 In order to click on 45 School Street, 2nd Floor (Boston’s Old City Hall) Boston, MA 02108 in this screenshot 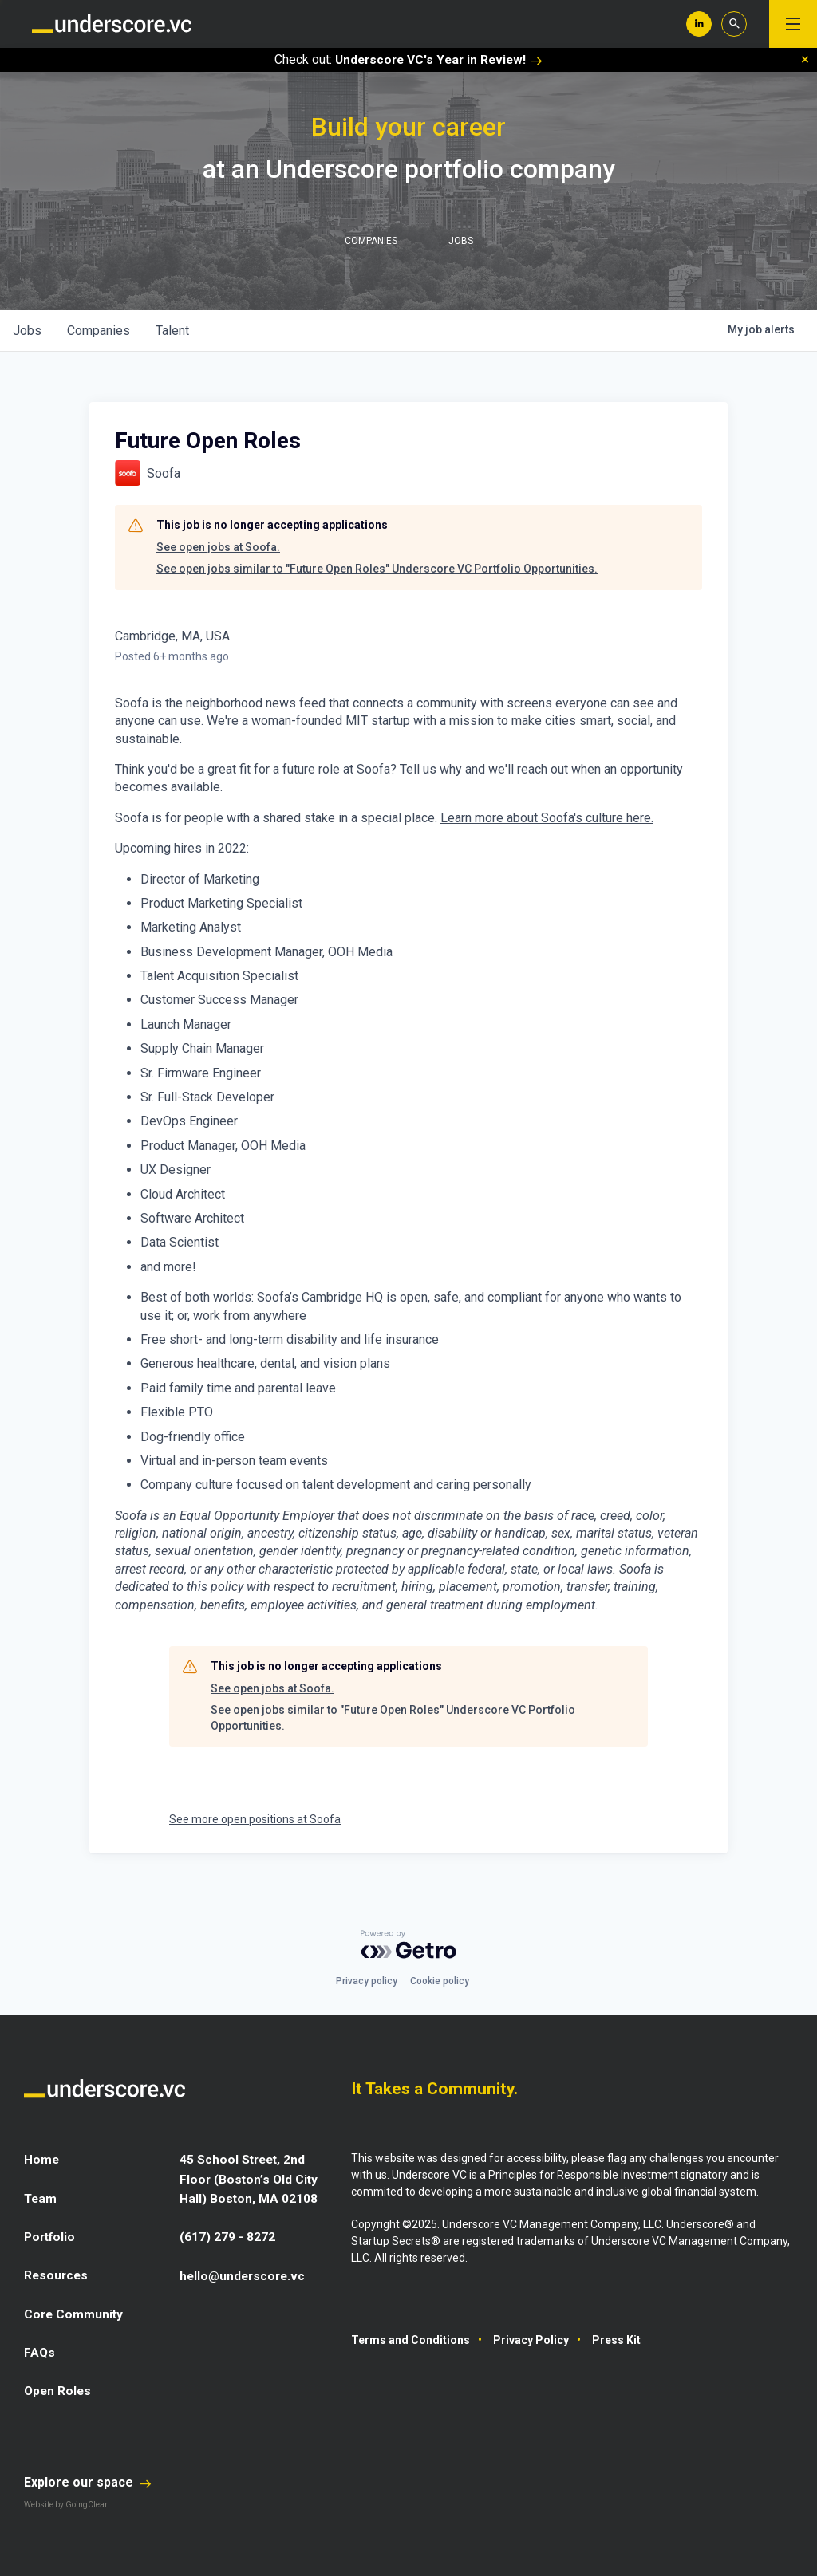, I will do `click(250, 2178)`.